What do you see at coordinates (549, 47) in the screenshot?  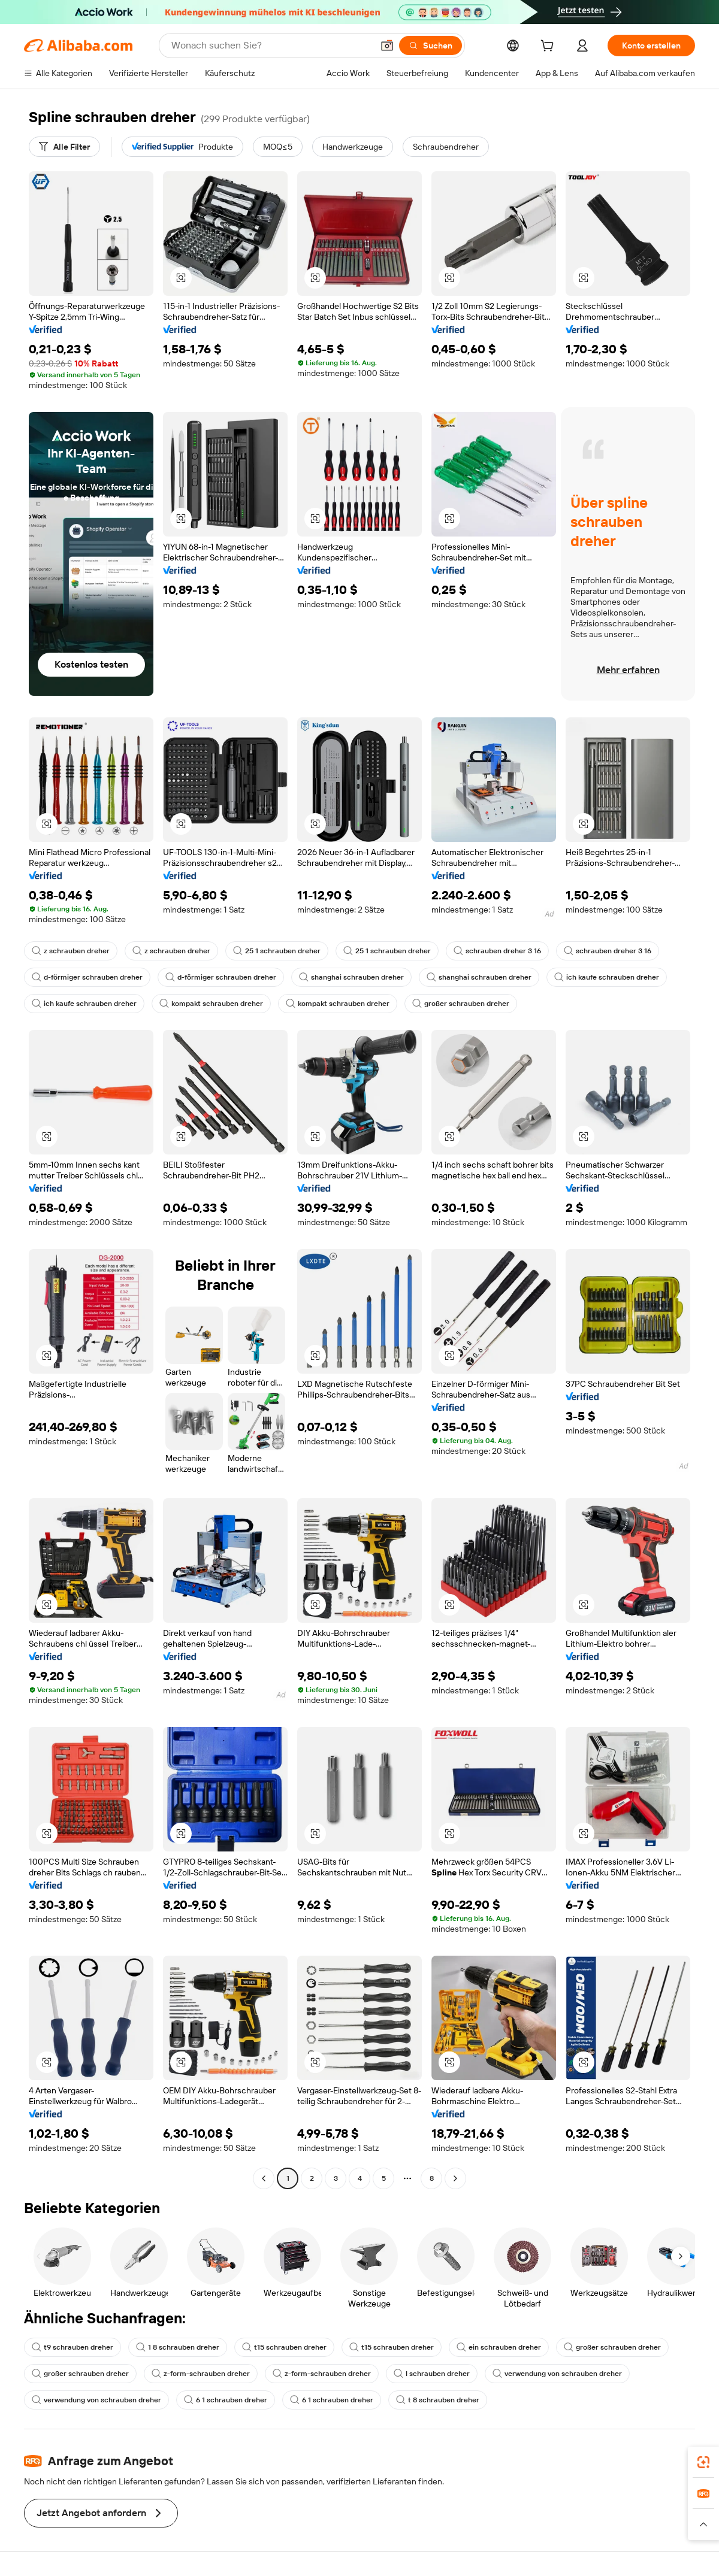 I see `[cart]` at bounding box center [549, 47].